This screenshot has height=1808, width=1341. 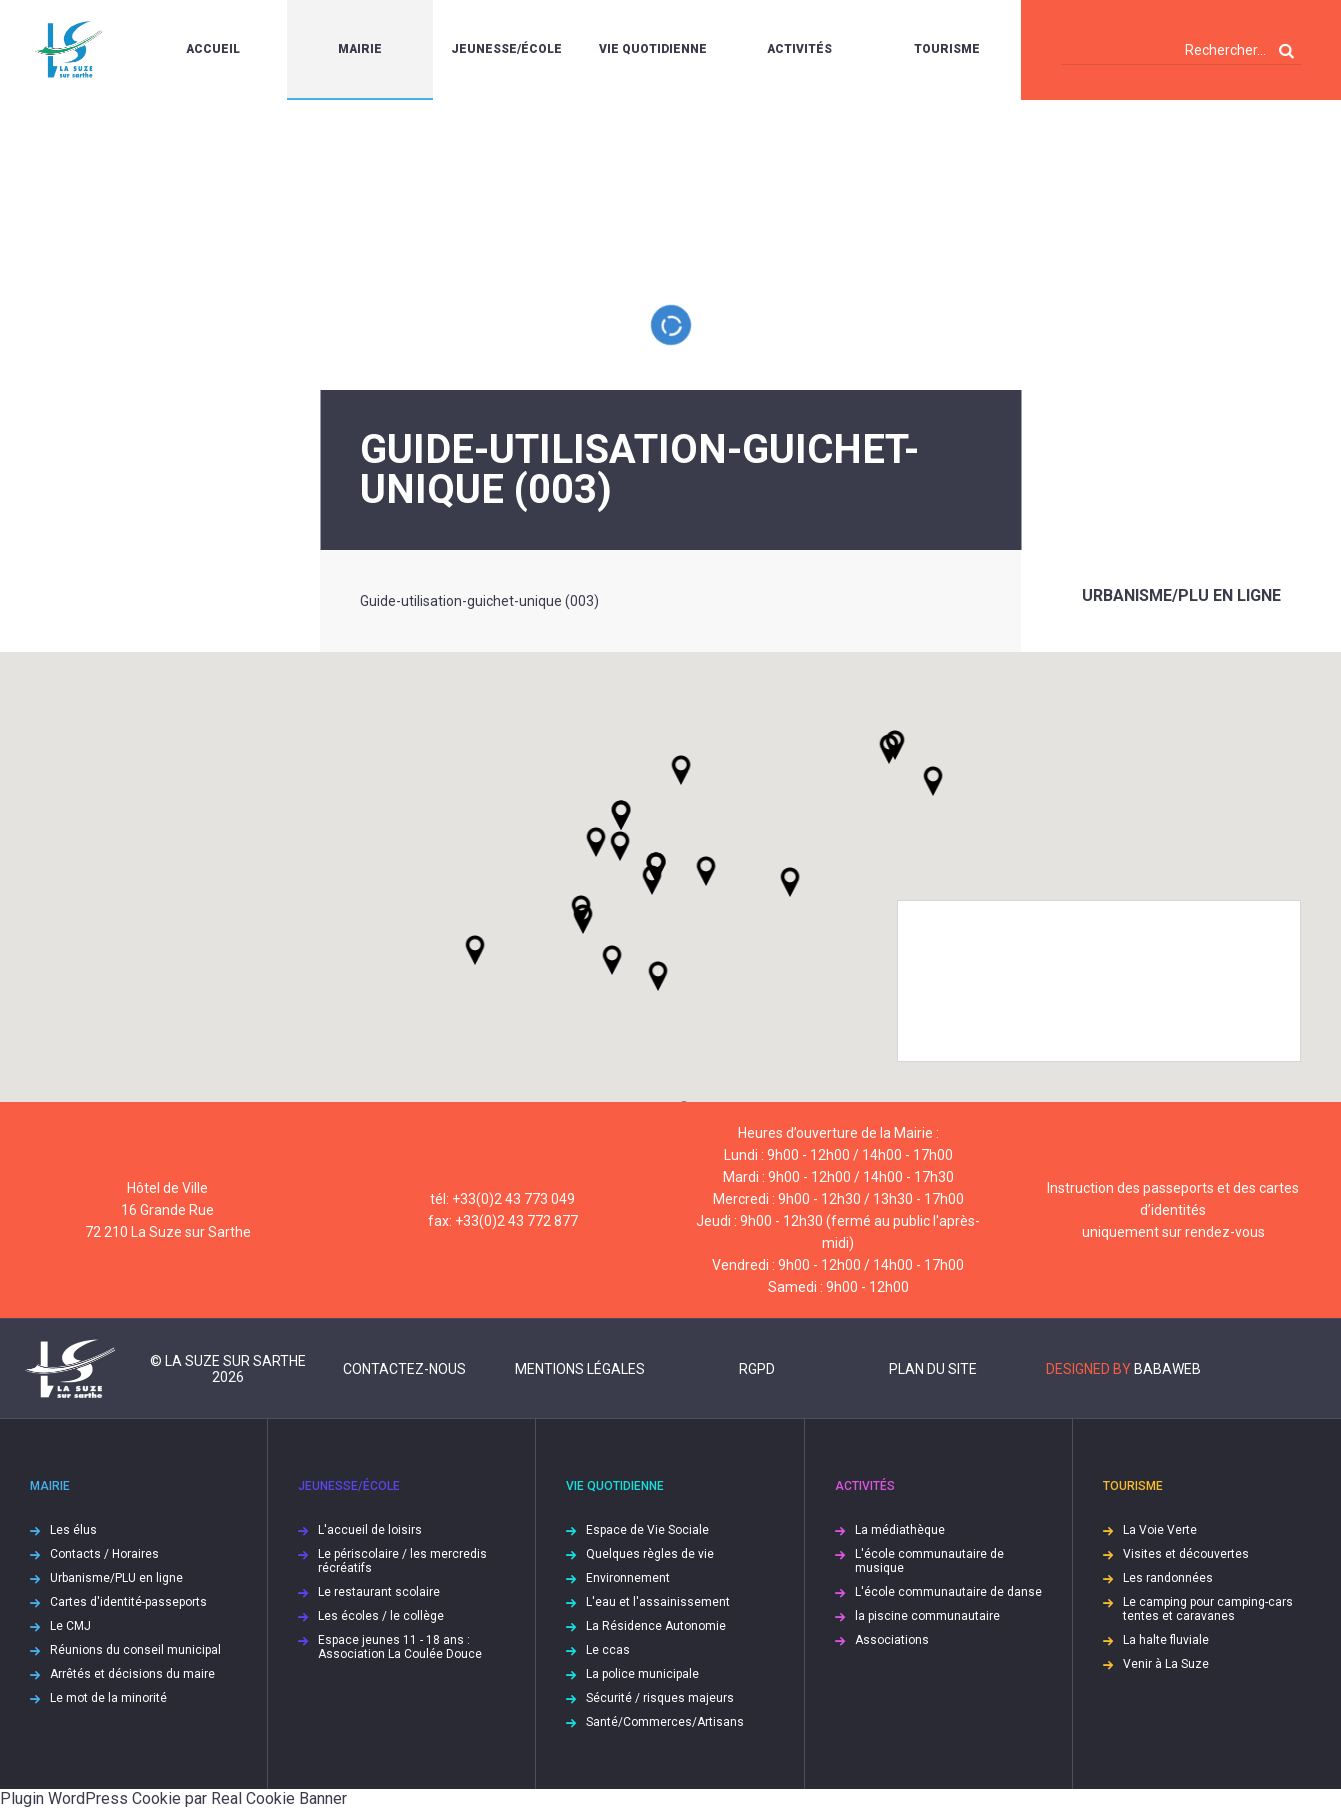 What do you see at coordinates (1168, 1578) in the screenshot?
I see `Les randonnées` at bounding box center [1168, 1578].